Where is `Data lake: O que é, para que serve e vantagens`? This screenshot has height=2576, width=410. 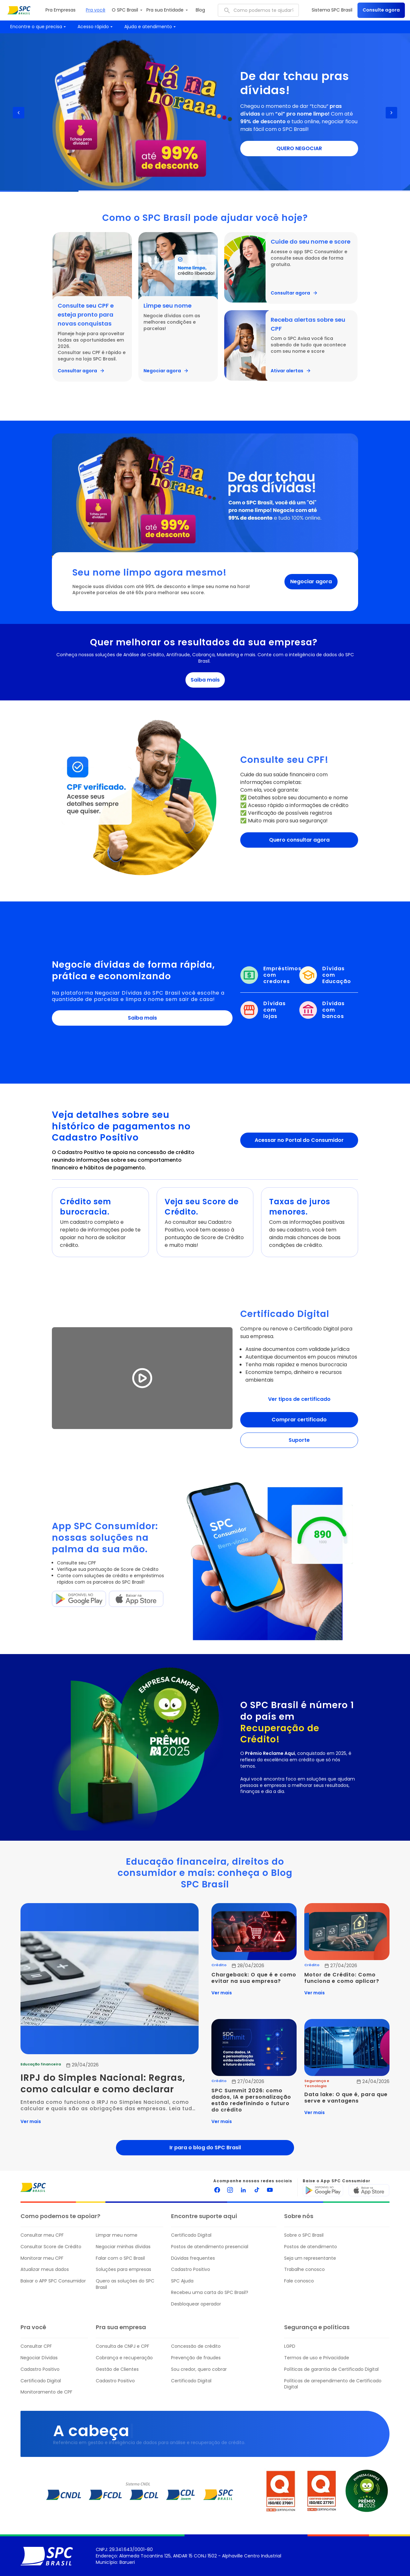 Data lake: O que é, para que serve e vantagens is located at coordinates (346, 2097).